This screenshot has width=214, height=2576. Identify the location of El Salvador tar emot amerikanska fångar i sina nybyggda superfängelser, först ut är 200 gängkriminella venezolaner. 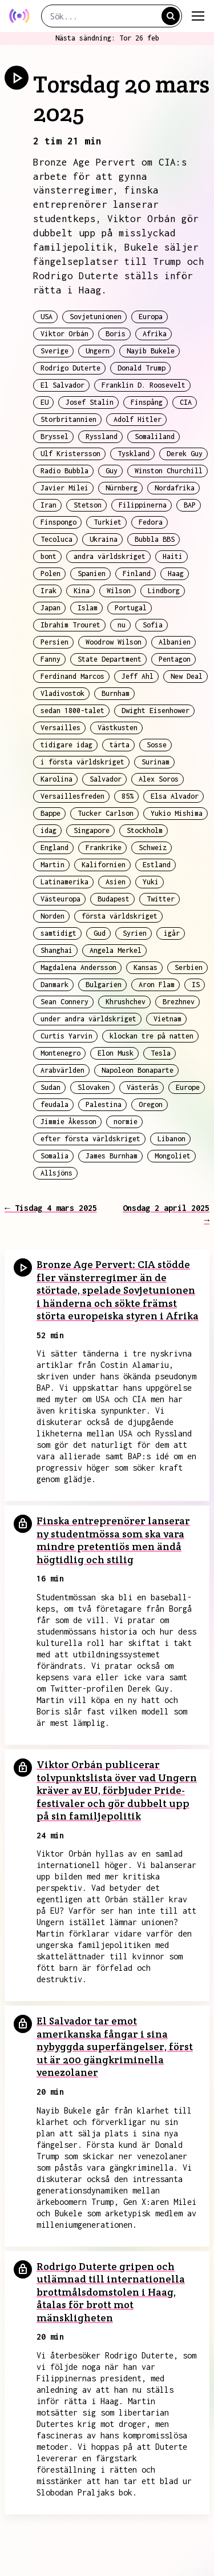
(115, 2046).